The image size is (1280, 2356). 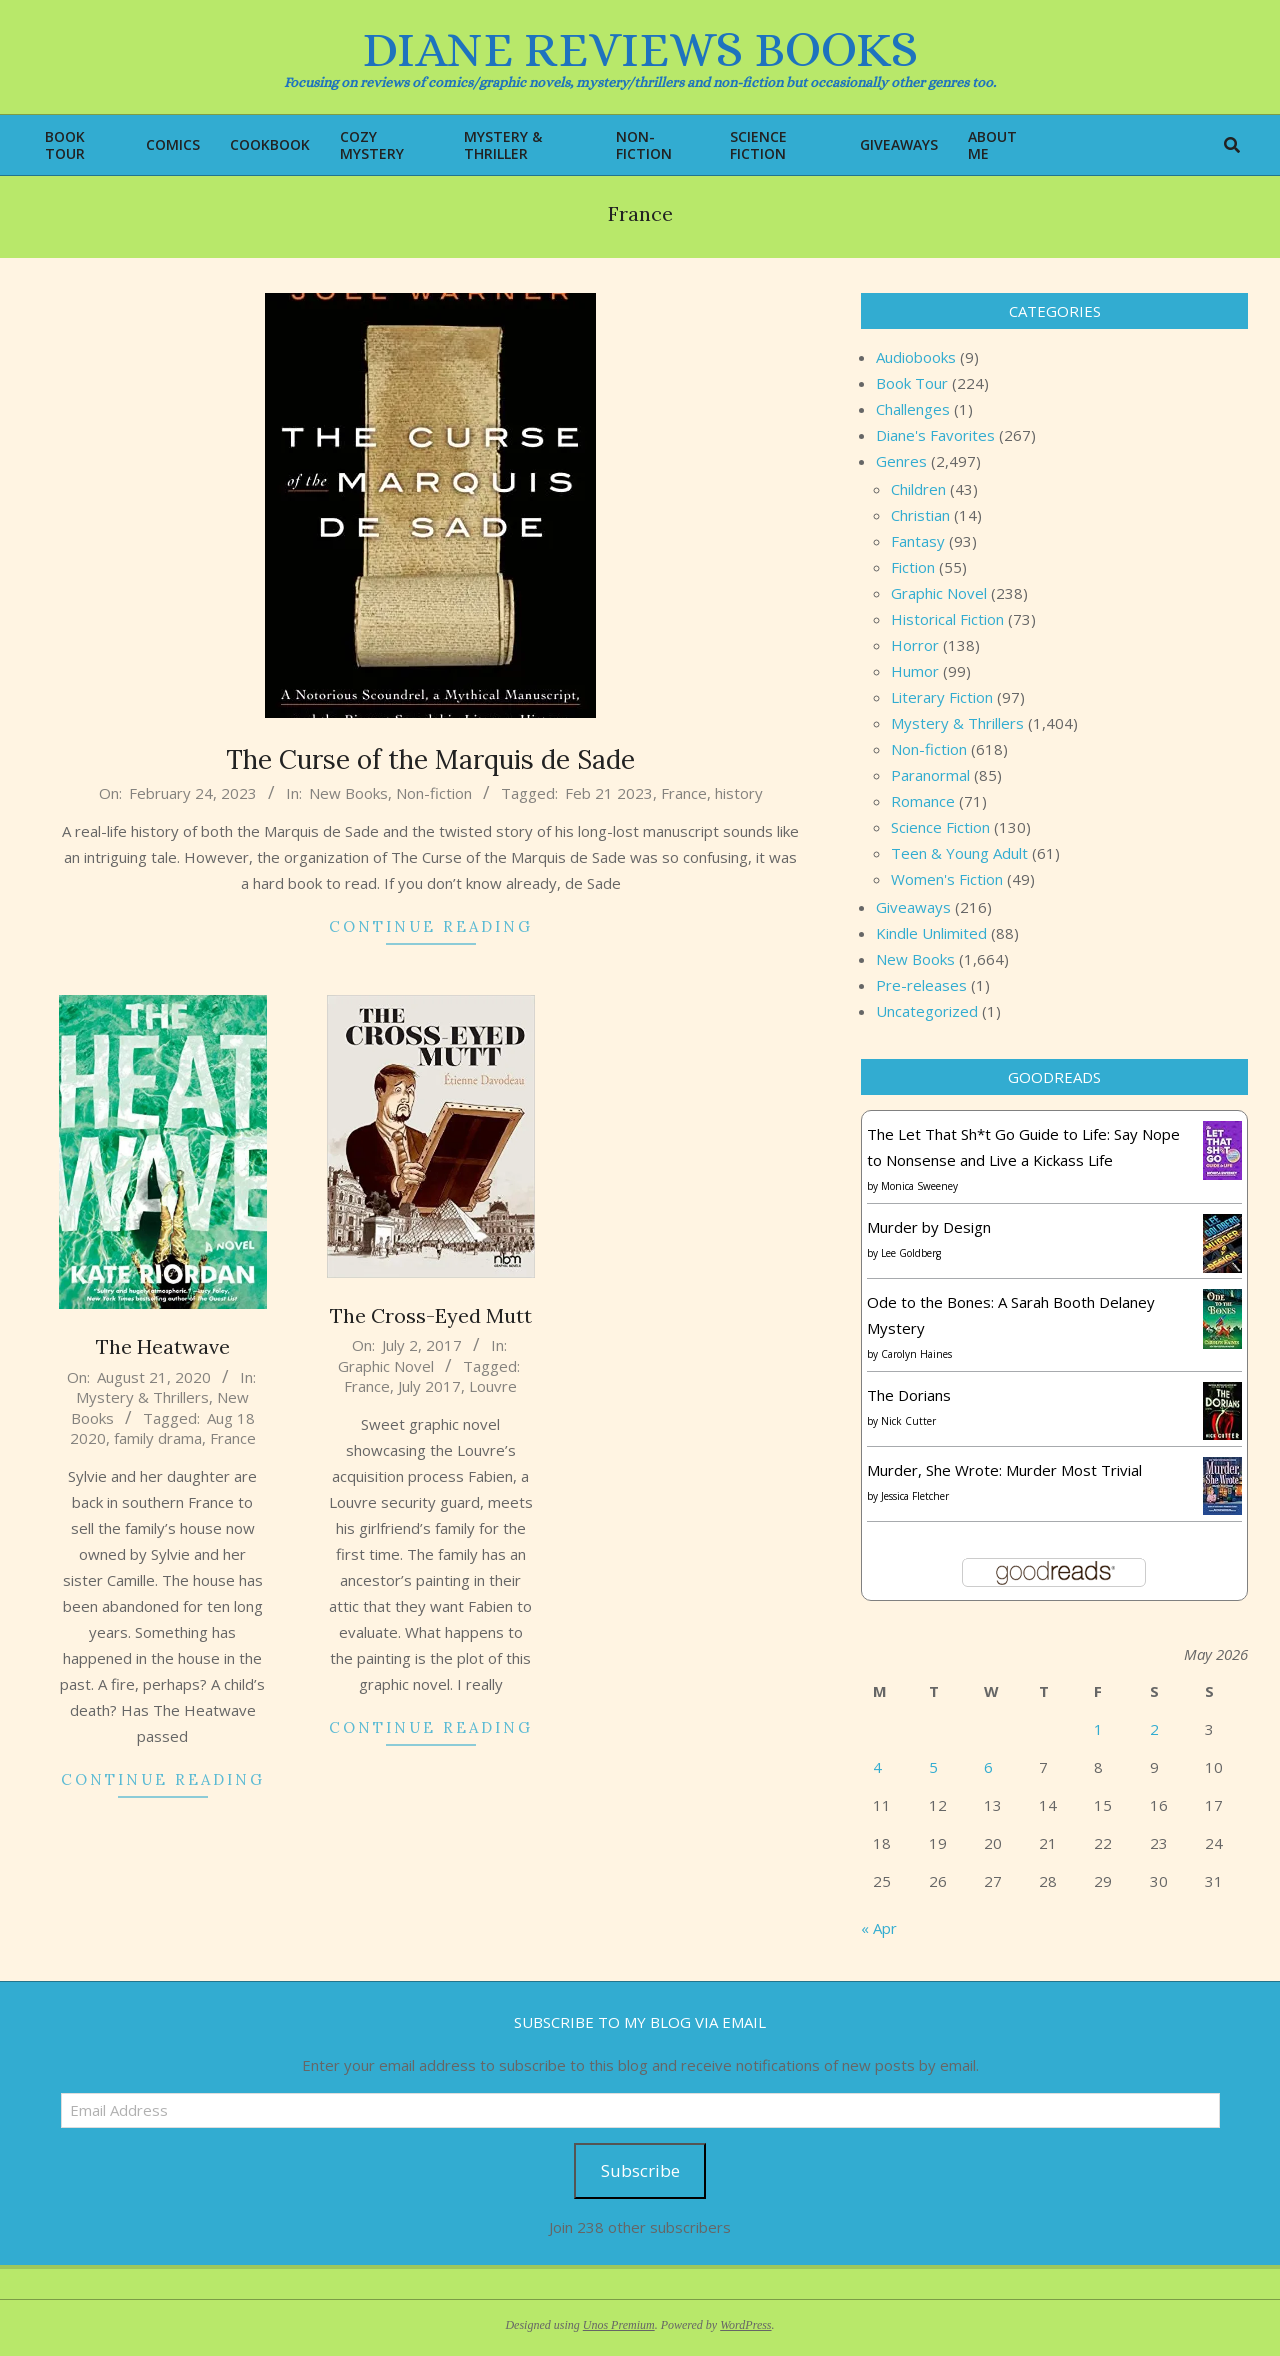 I want to click on Continue Reading, so click(x=431, y=926).